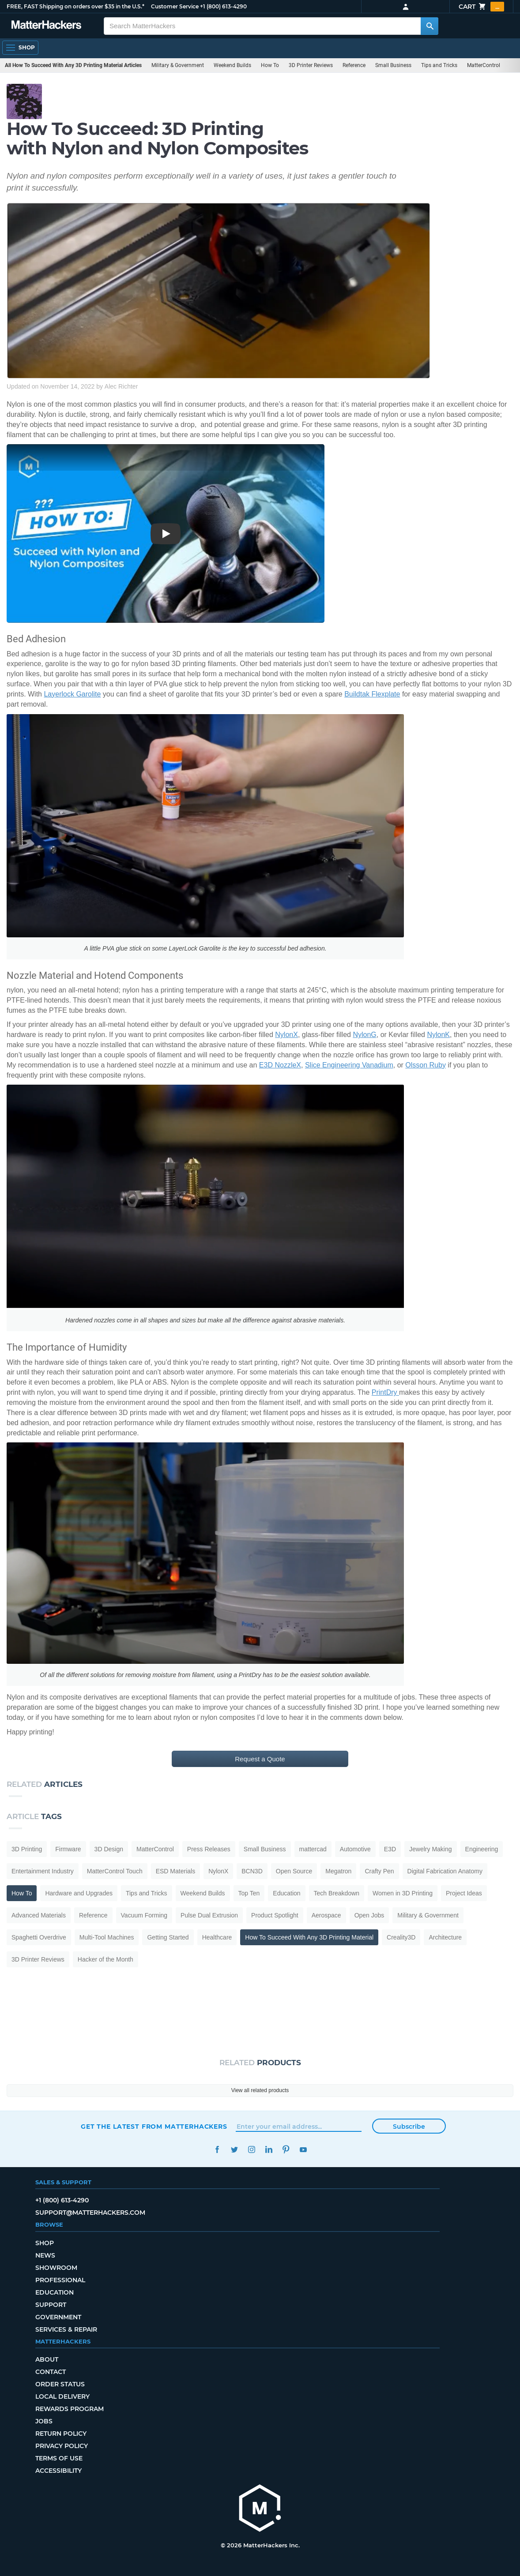 This screenshot has width=520, height=2576. What do you see at coordinates (61, 2433) in the screenshot?
I see `Return Policy` at bounding box center [61, 2433].